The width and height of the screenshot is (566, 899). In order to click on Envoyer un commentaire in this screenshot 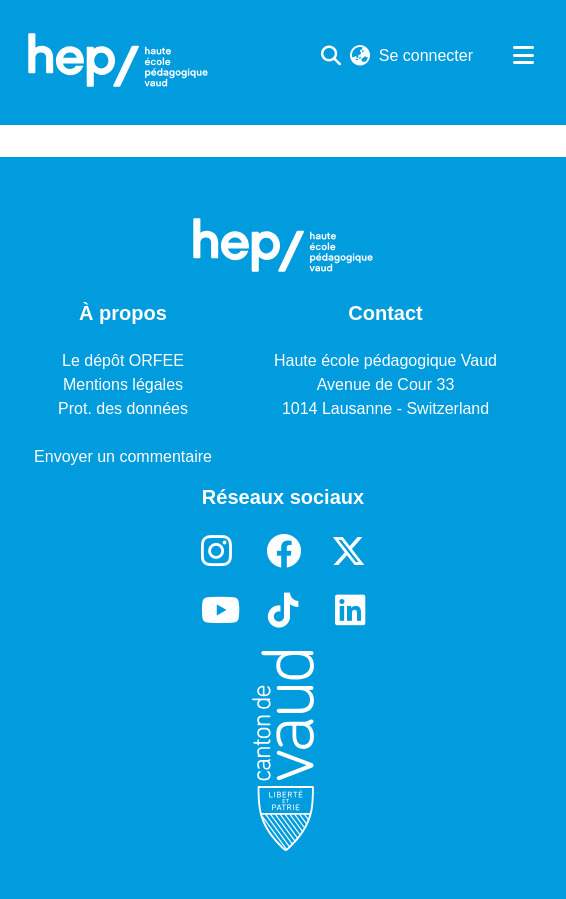, I will do `click(123, 456)`.